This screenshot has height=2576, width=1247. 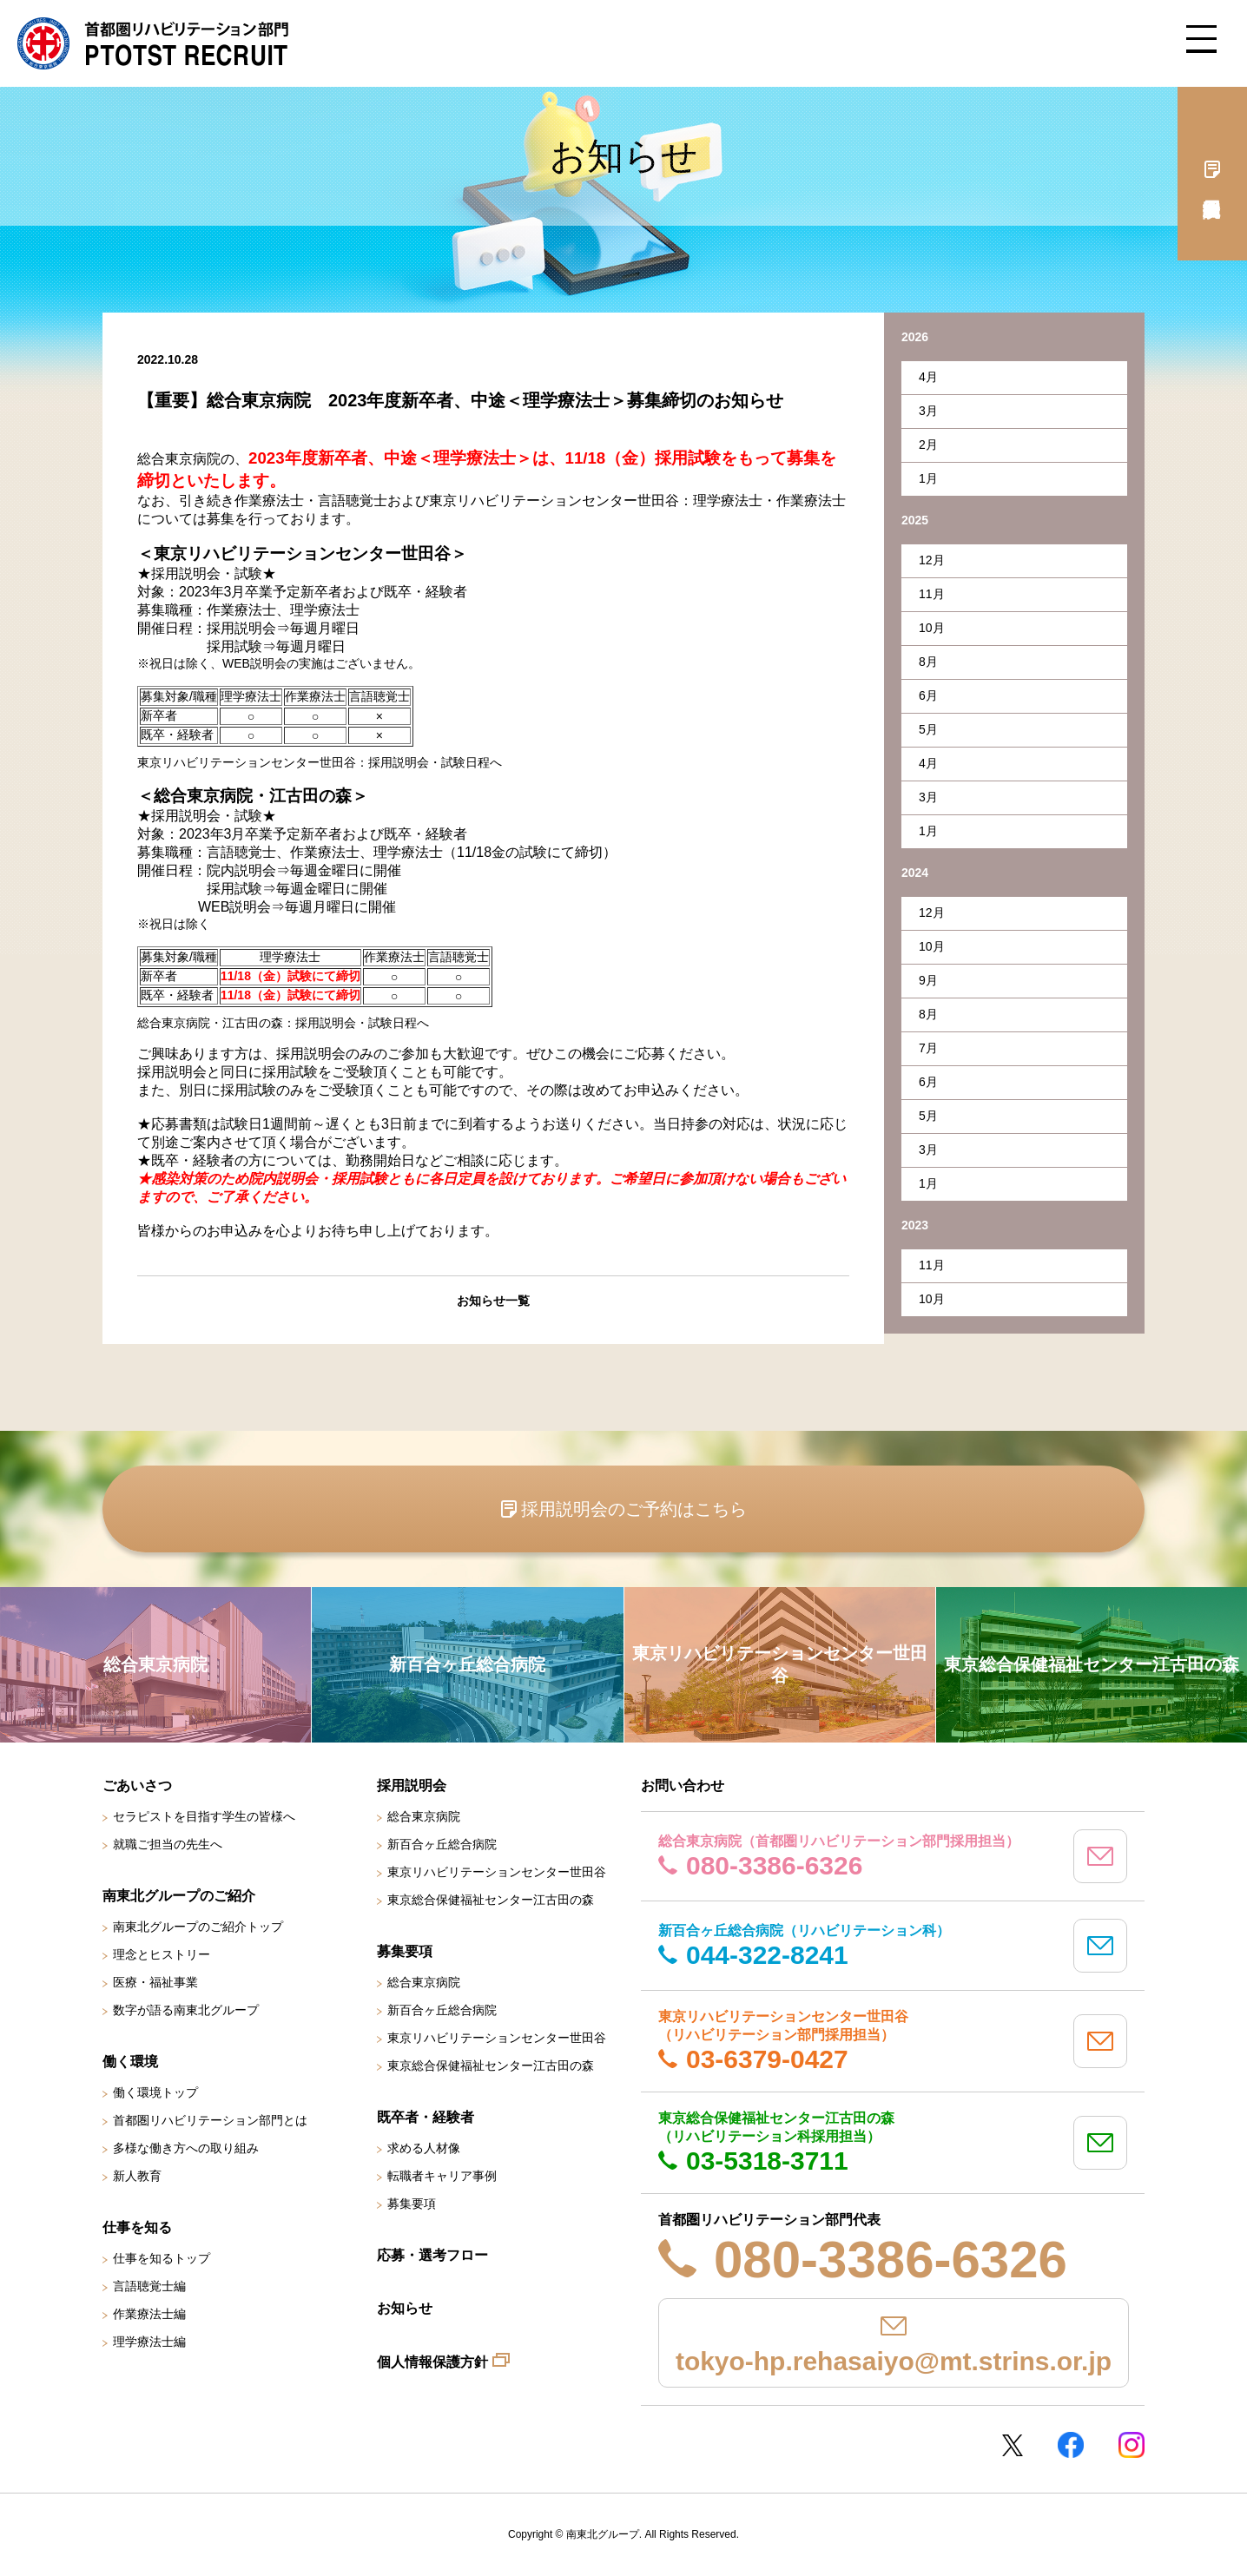 What do you see at coordinates (928, 478) in the screenshot?
I see `1月` at bounding box center [928, 478].